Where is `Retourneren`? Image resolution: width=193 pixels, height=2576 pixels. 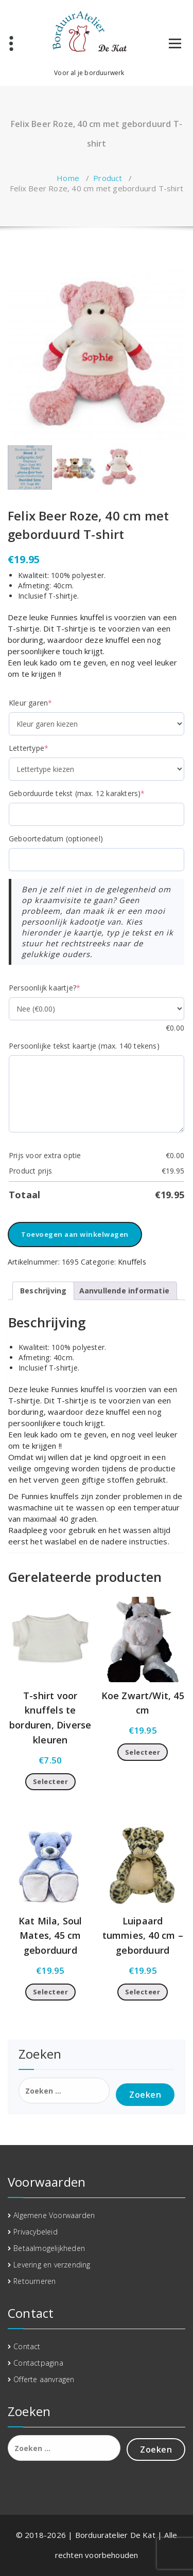
Retourneren is located at coordinates (34, 2281).